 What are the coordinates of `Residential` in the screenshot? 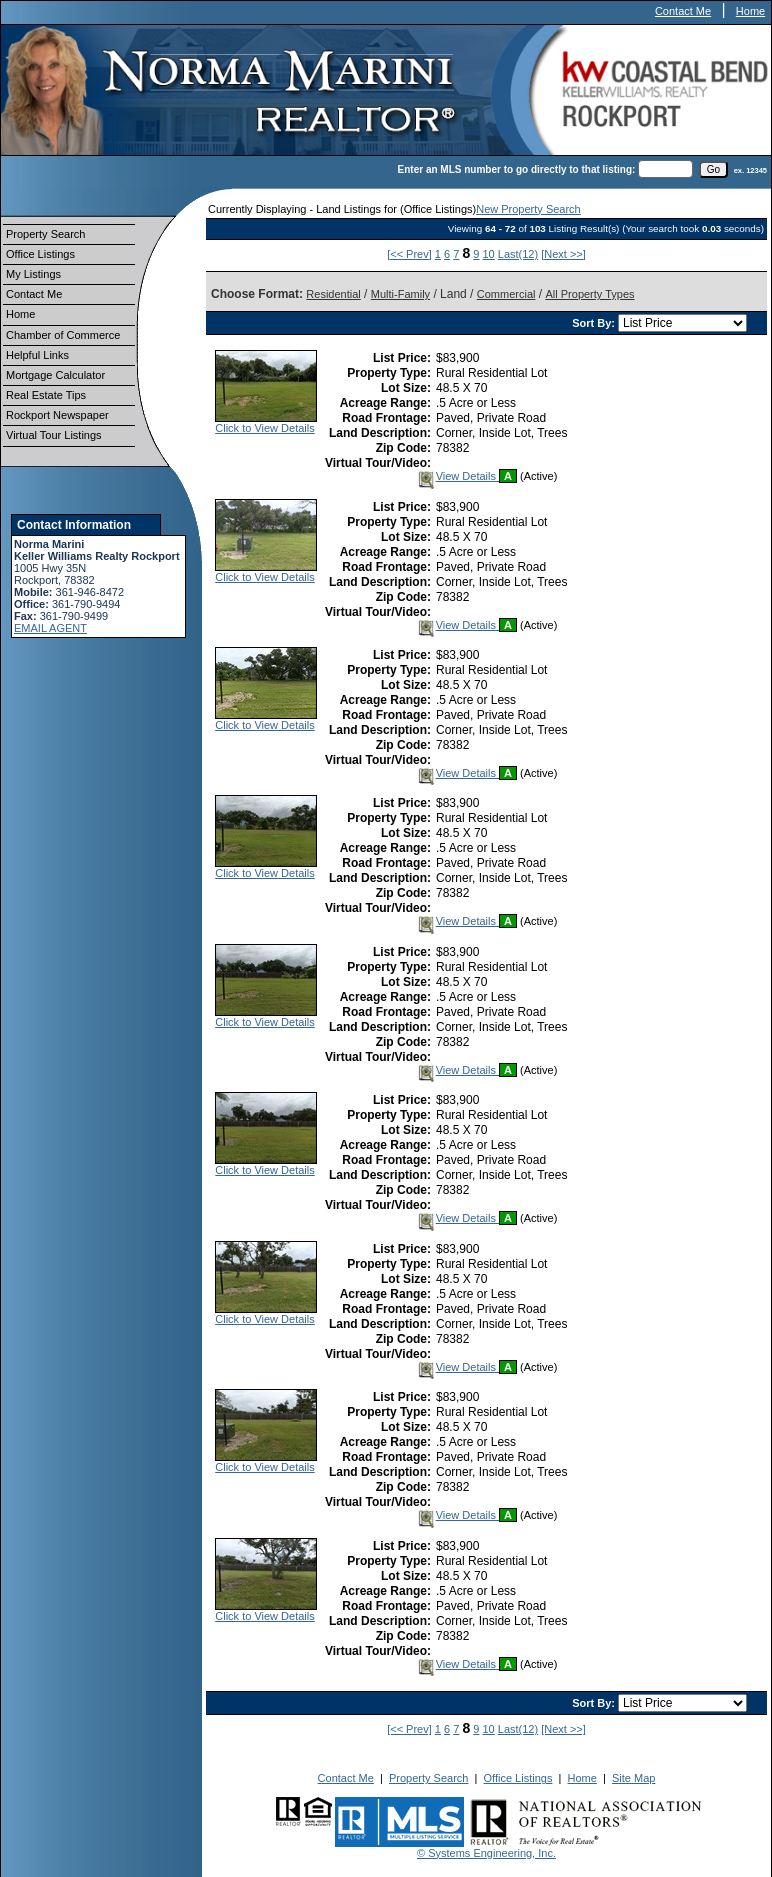 It's located at (333, 294).